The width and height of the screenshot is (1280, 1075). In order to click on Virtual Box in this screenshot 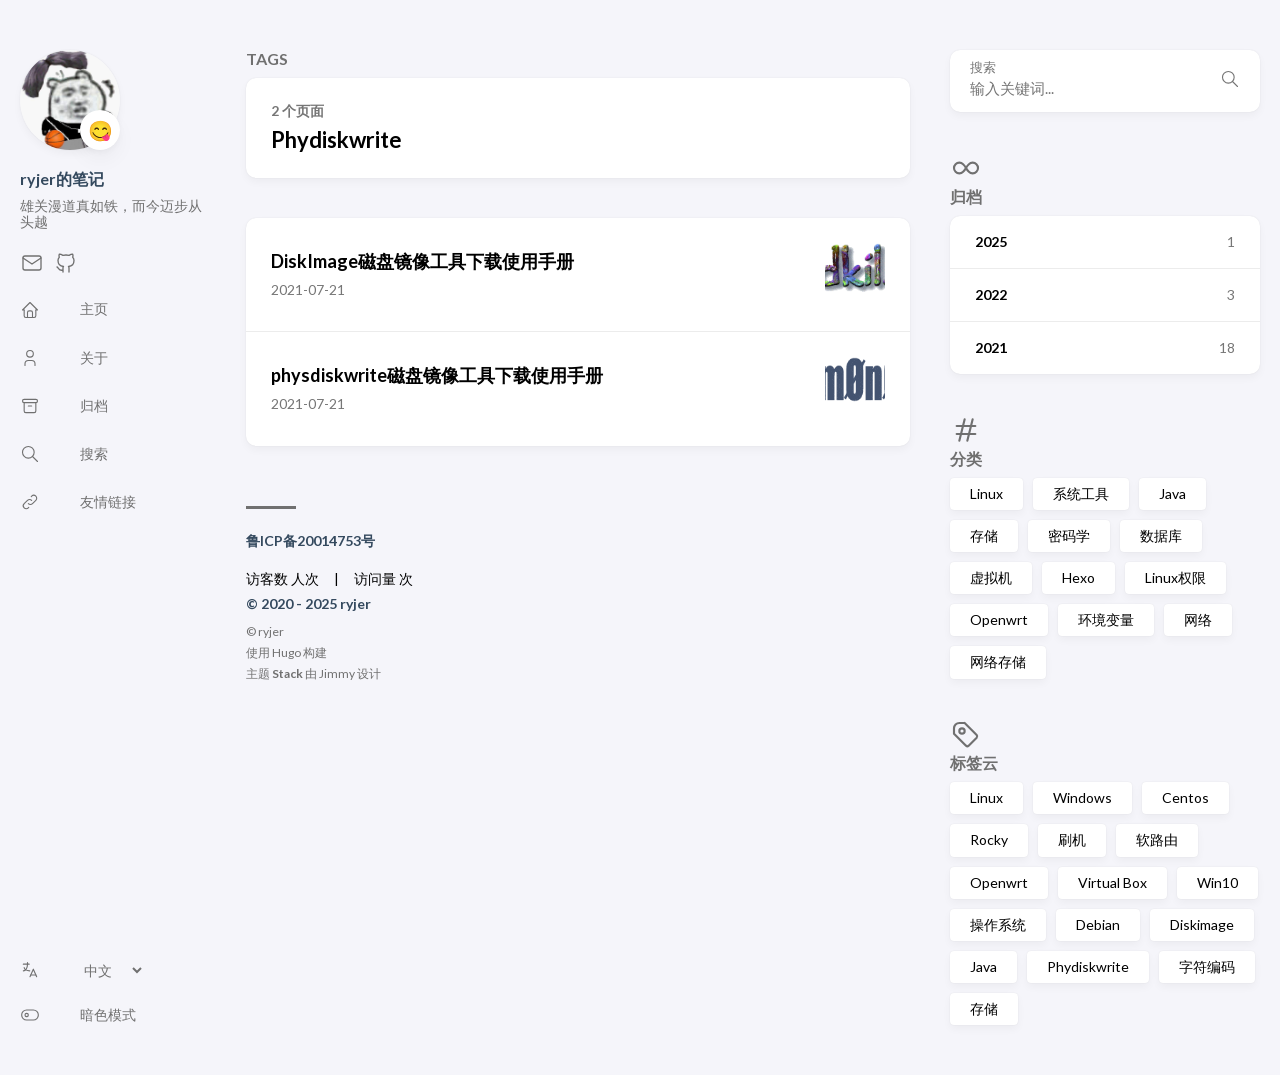, I will do `click(1112, 882)`.